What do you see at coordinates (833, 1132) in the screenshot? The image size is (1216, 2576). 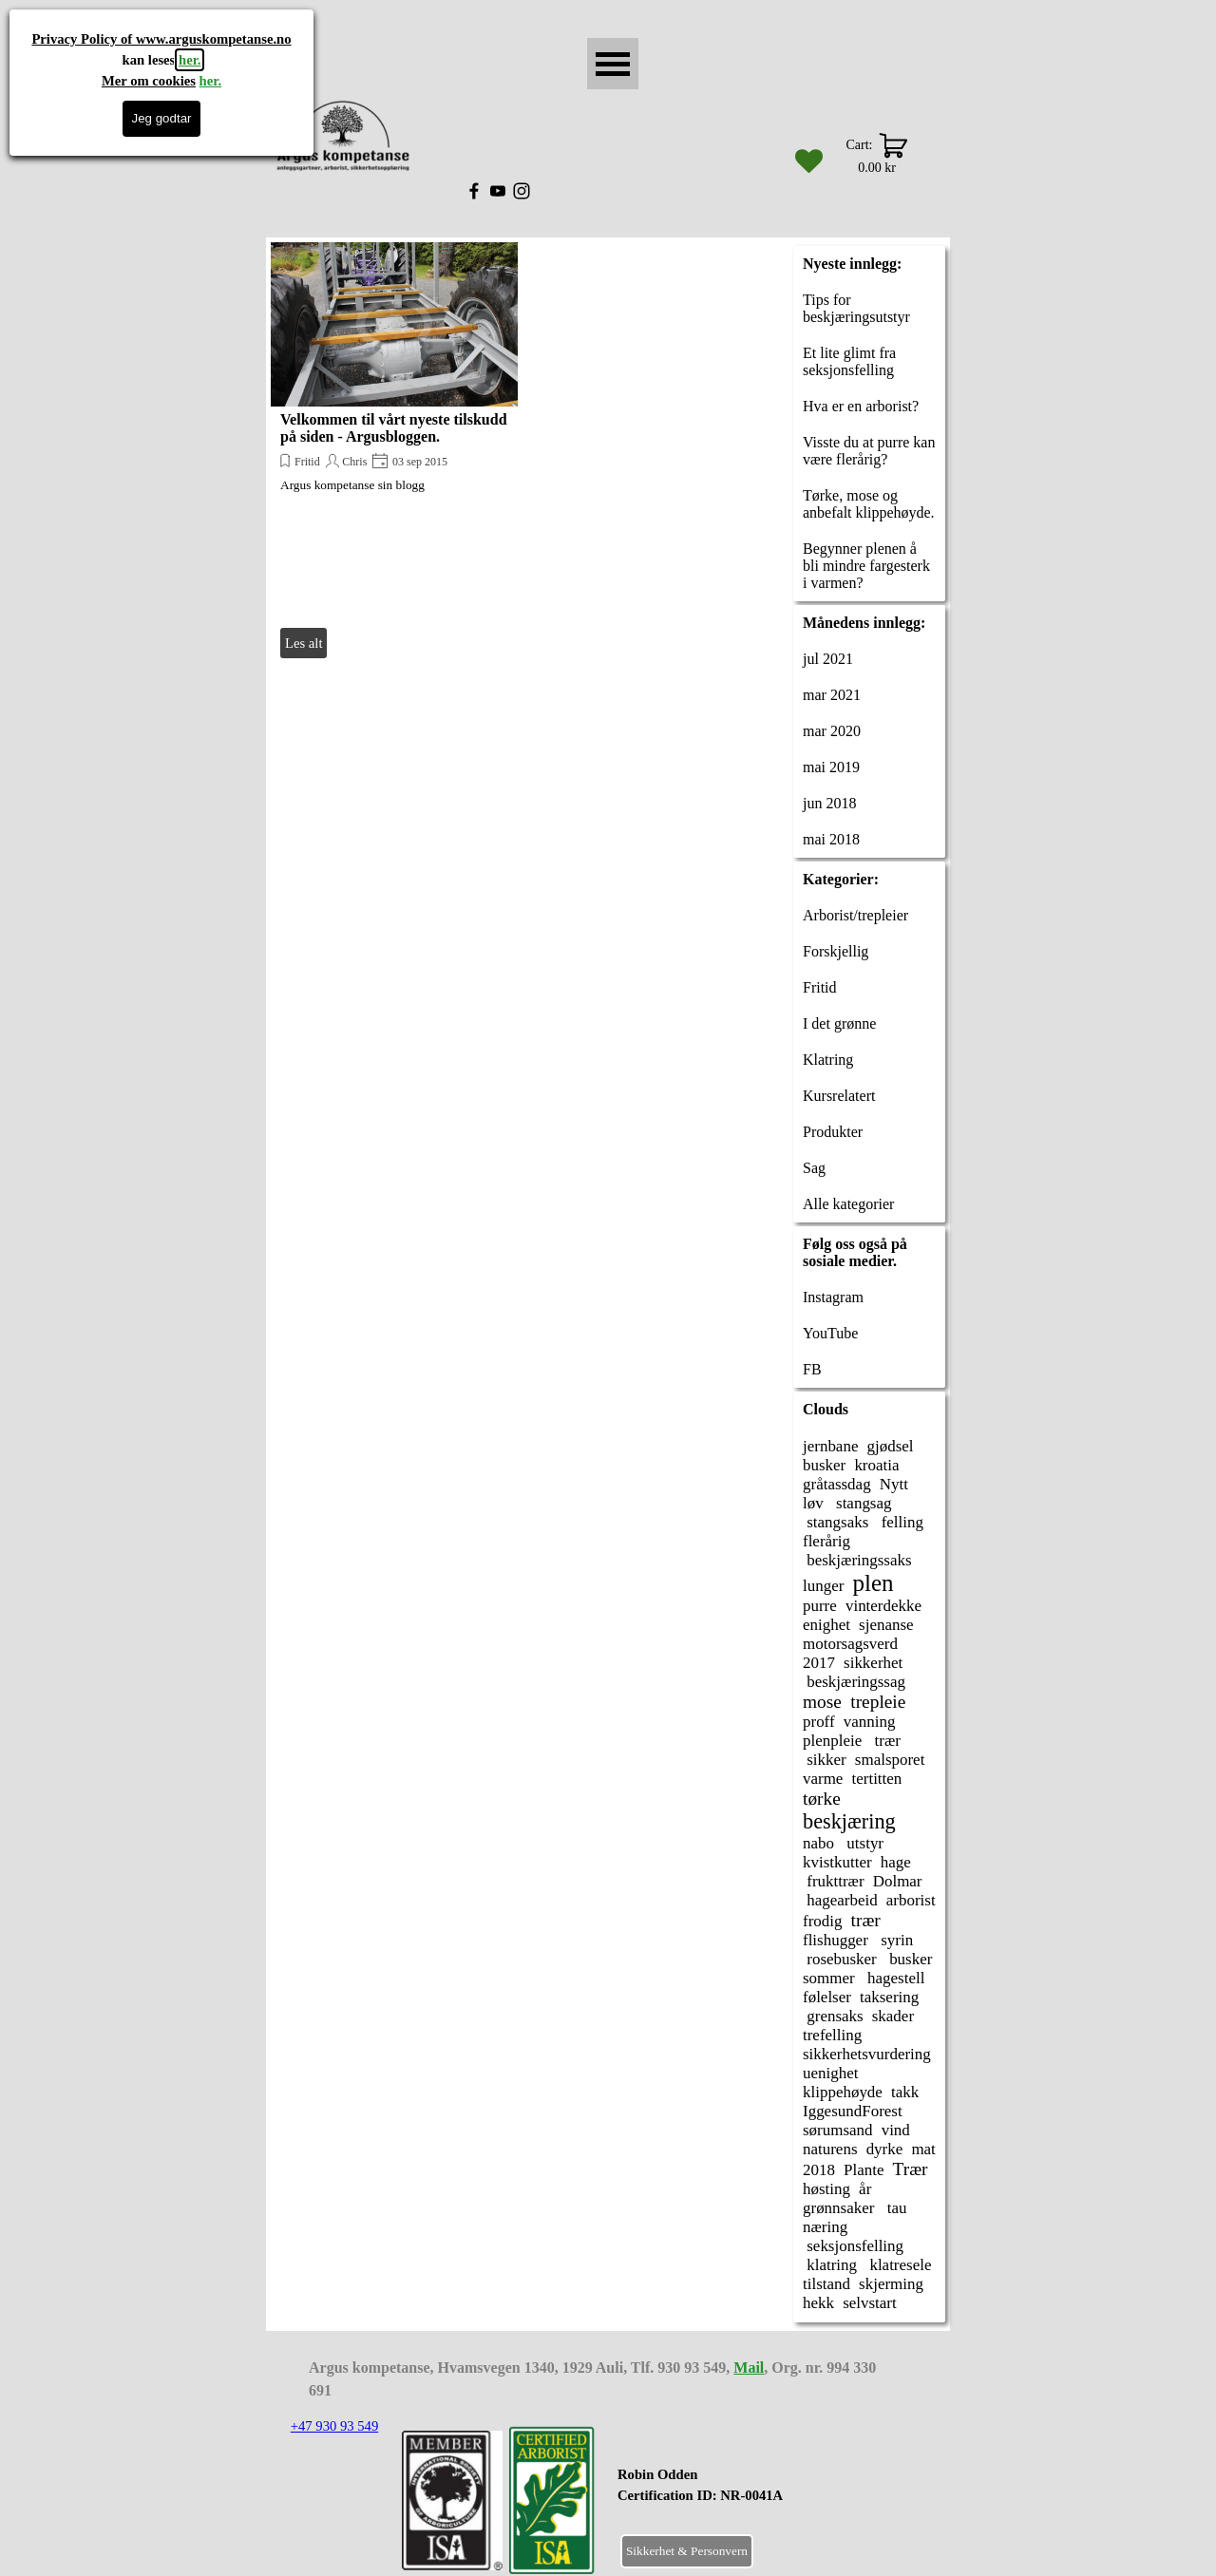 I see `Produkter` at bounding box center [833, 1132].